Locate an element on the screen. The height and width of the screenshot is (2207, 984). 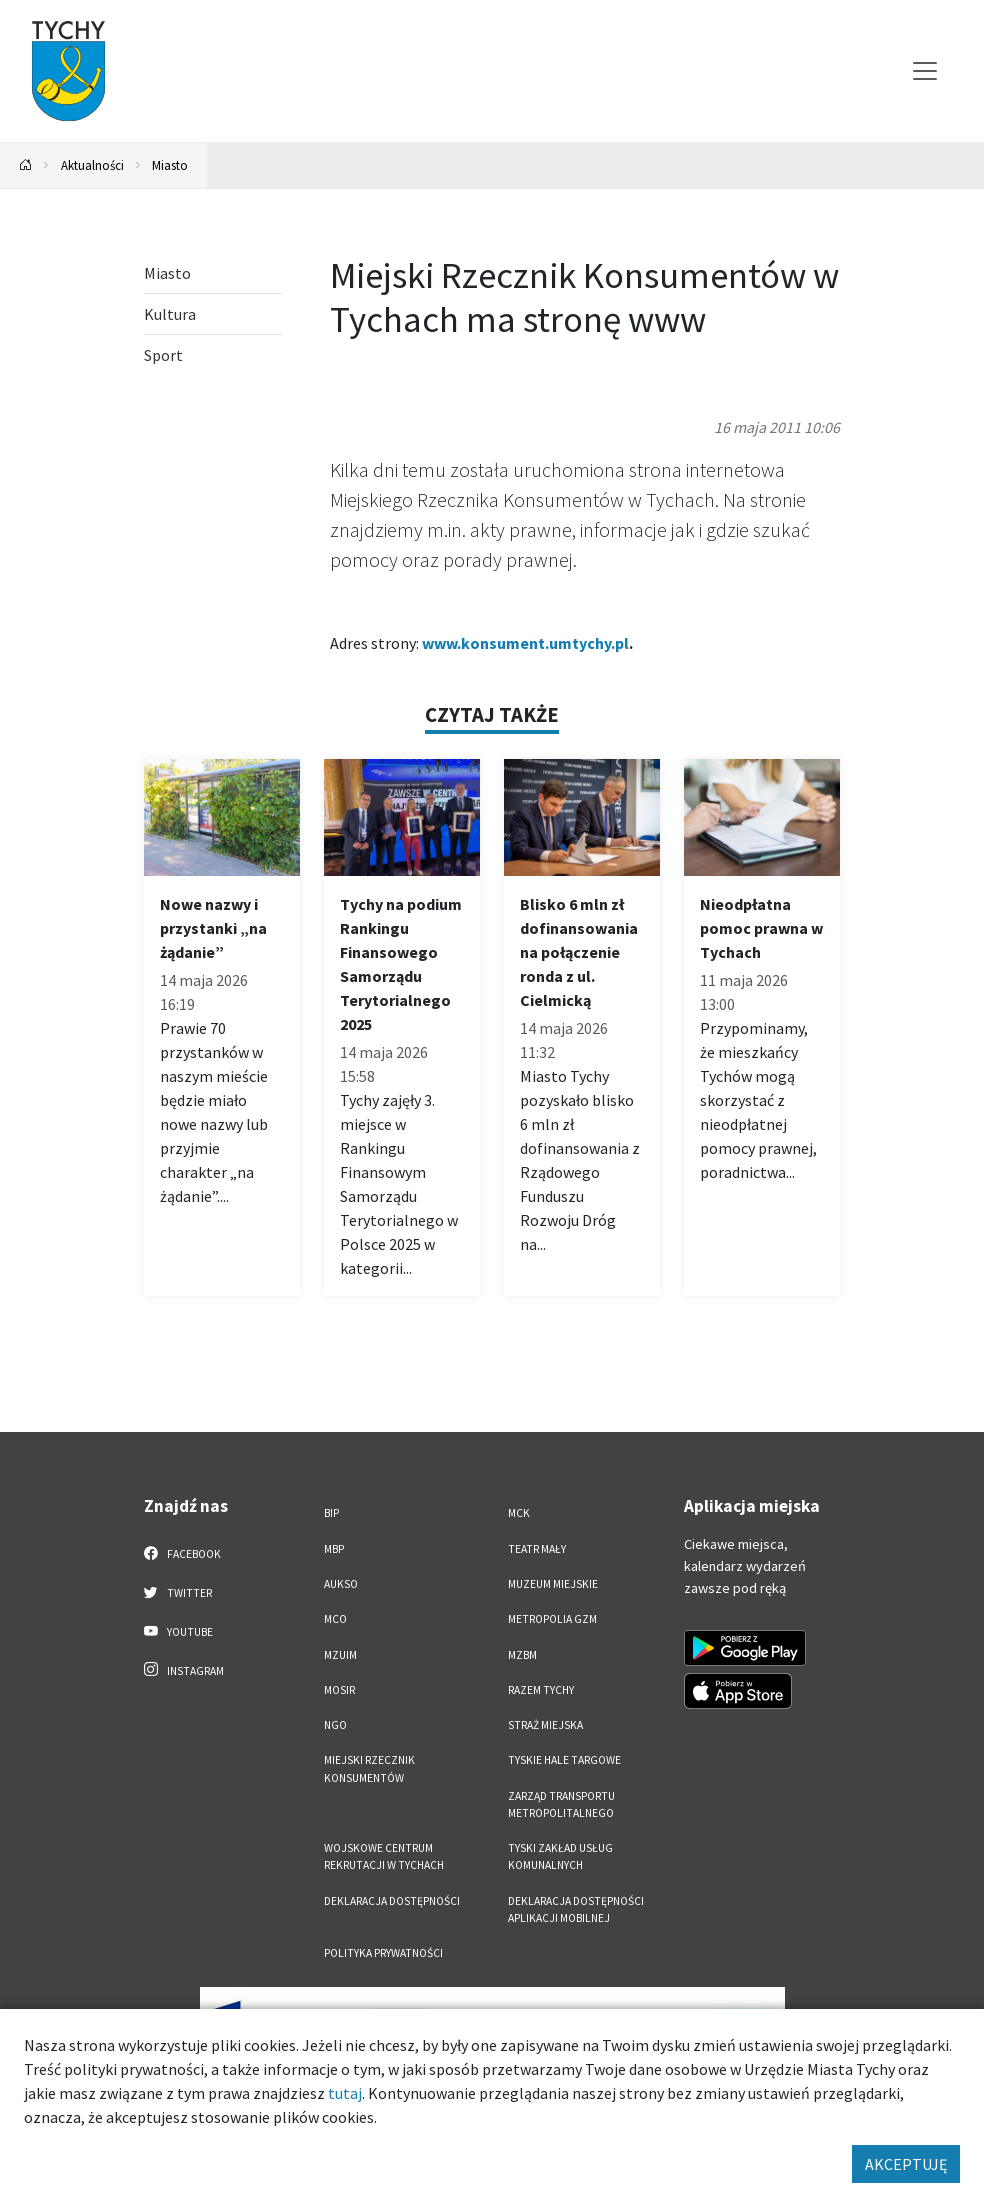
tutaj is located at coordinates (345, 2093).